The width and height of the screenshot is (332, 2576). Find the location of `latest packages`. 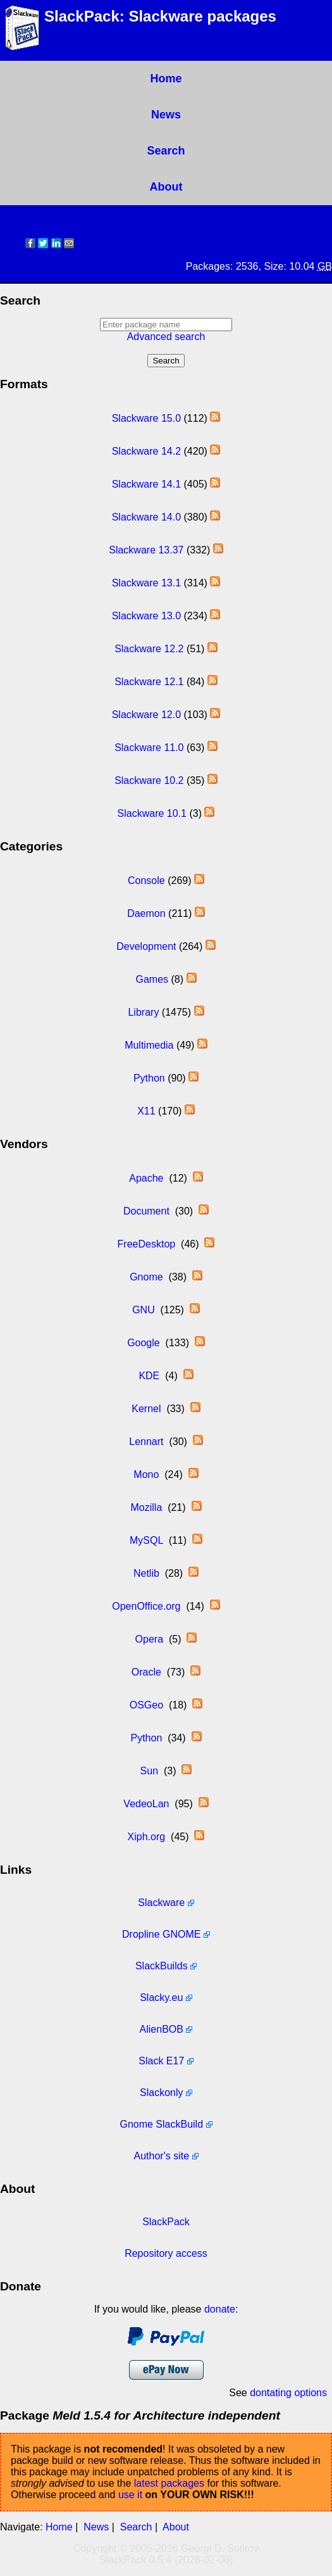

latest packages is located at coordinates (169, 2483).